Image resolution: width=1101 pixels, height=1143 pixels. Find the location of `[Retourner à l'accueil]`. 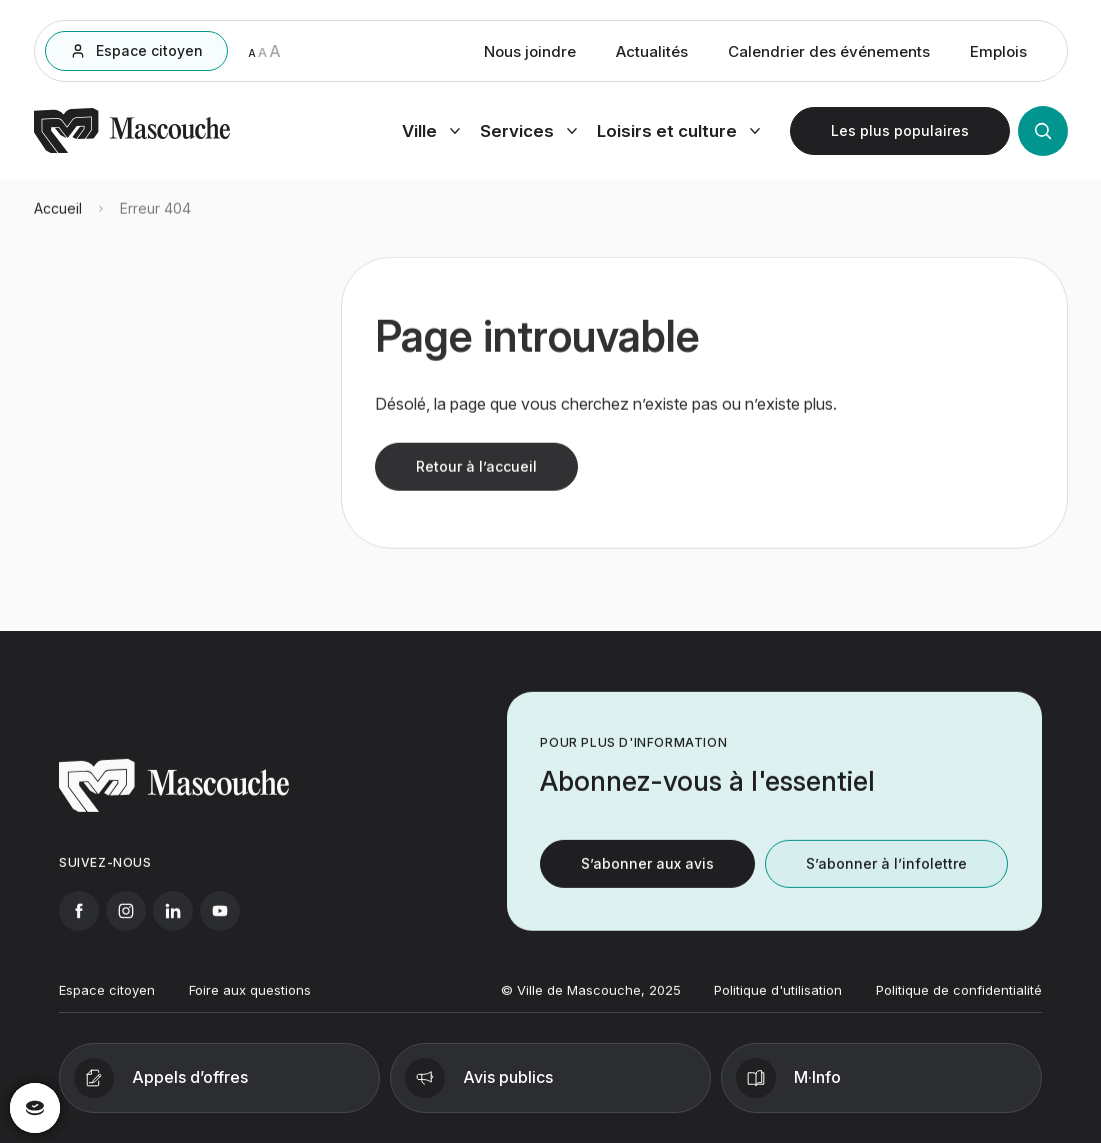

[Retourner à l'accueil] is located at coordinates (132, 152).